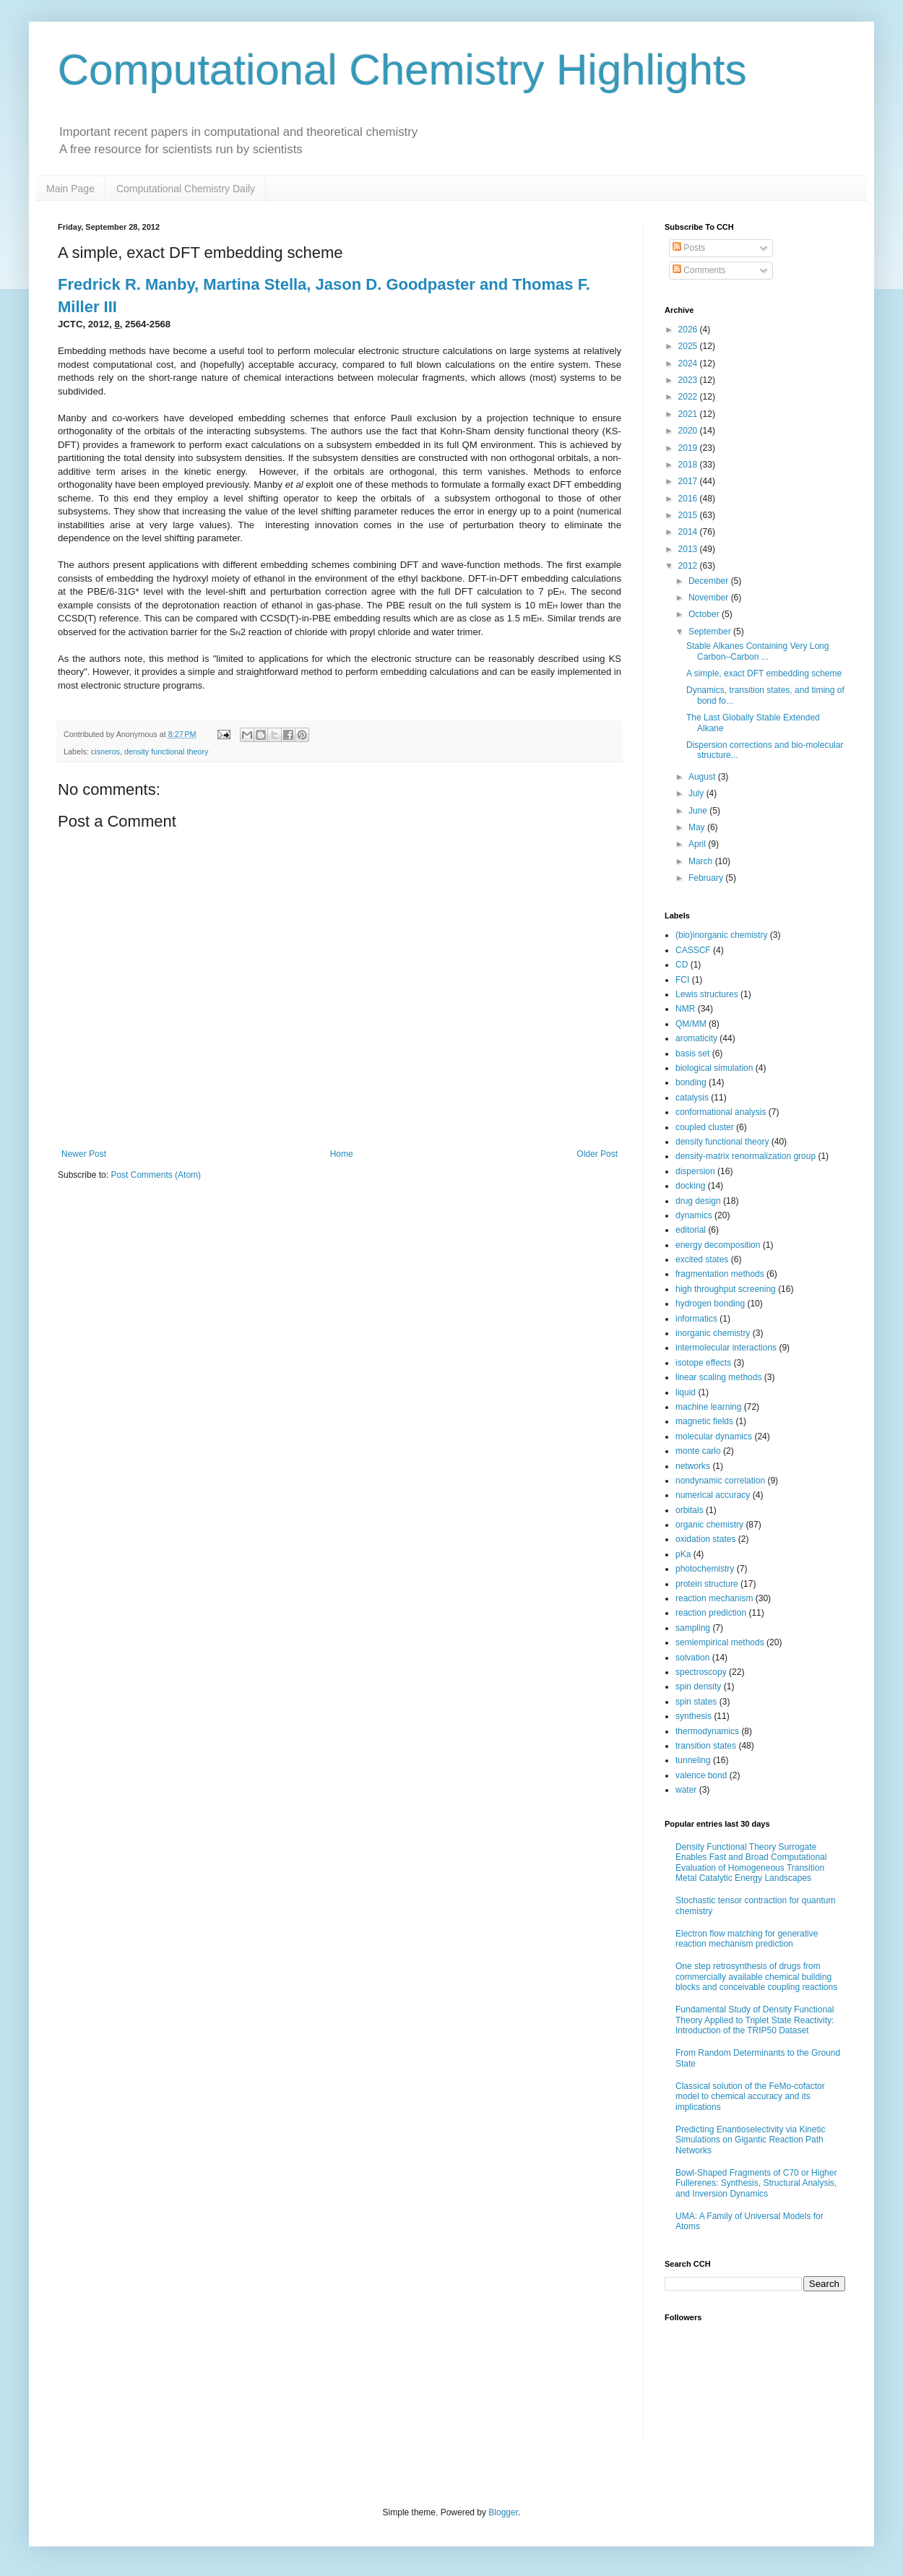 The height and width of the screenshot is (2576, 903). I want to click on docking, so click(690, 1186).